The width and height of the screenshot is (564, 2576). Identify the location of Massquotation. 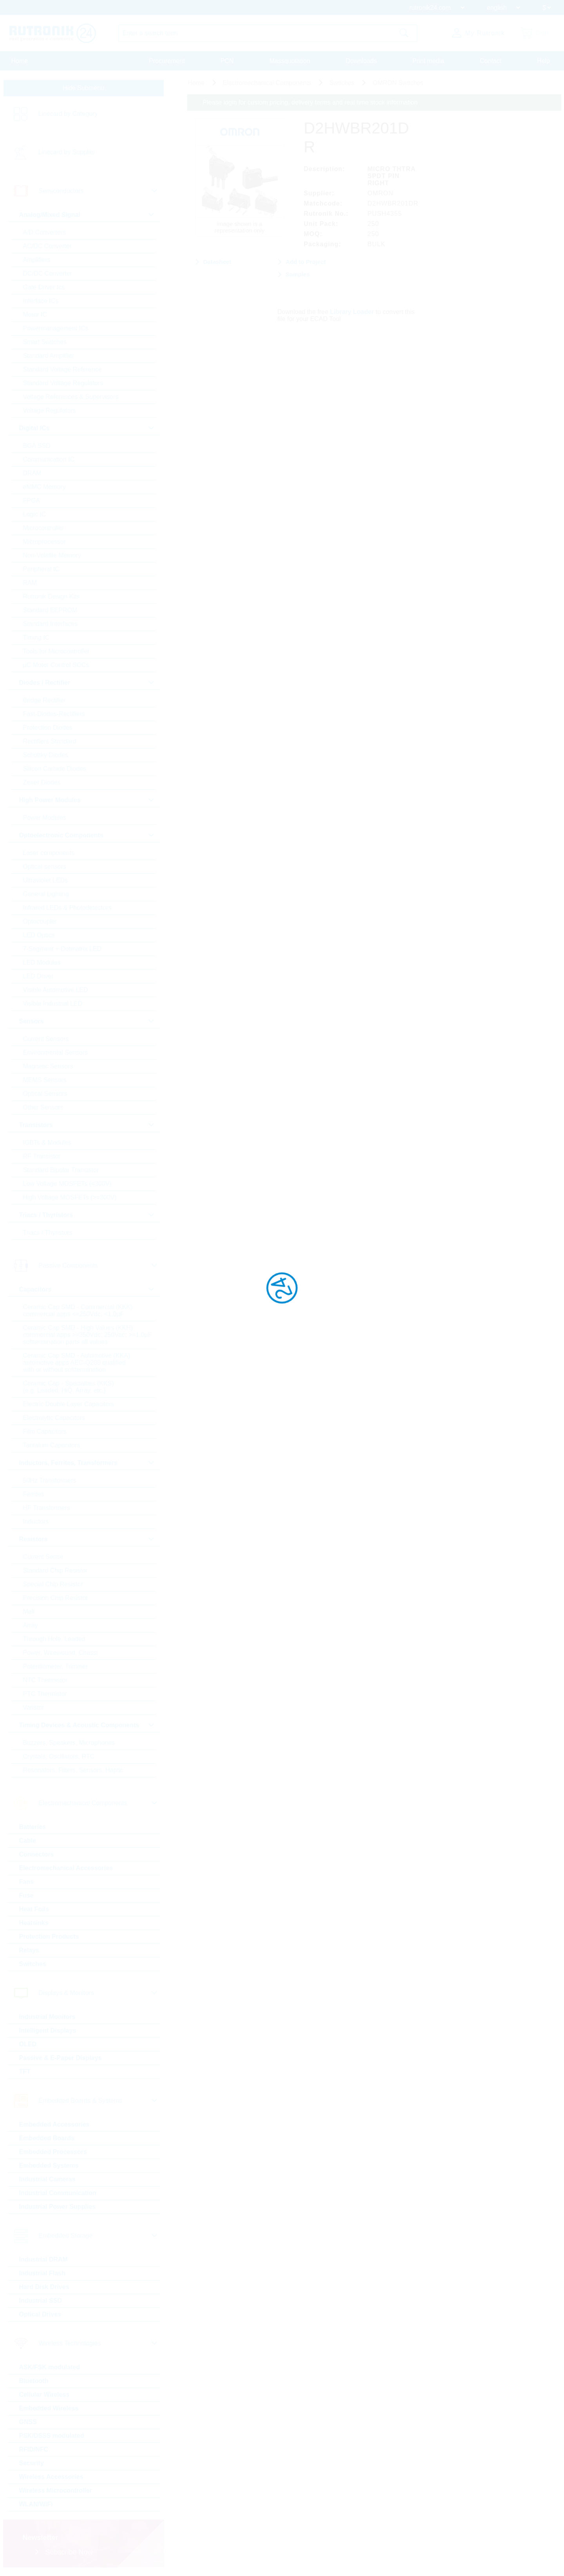
(289, 61).